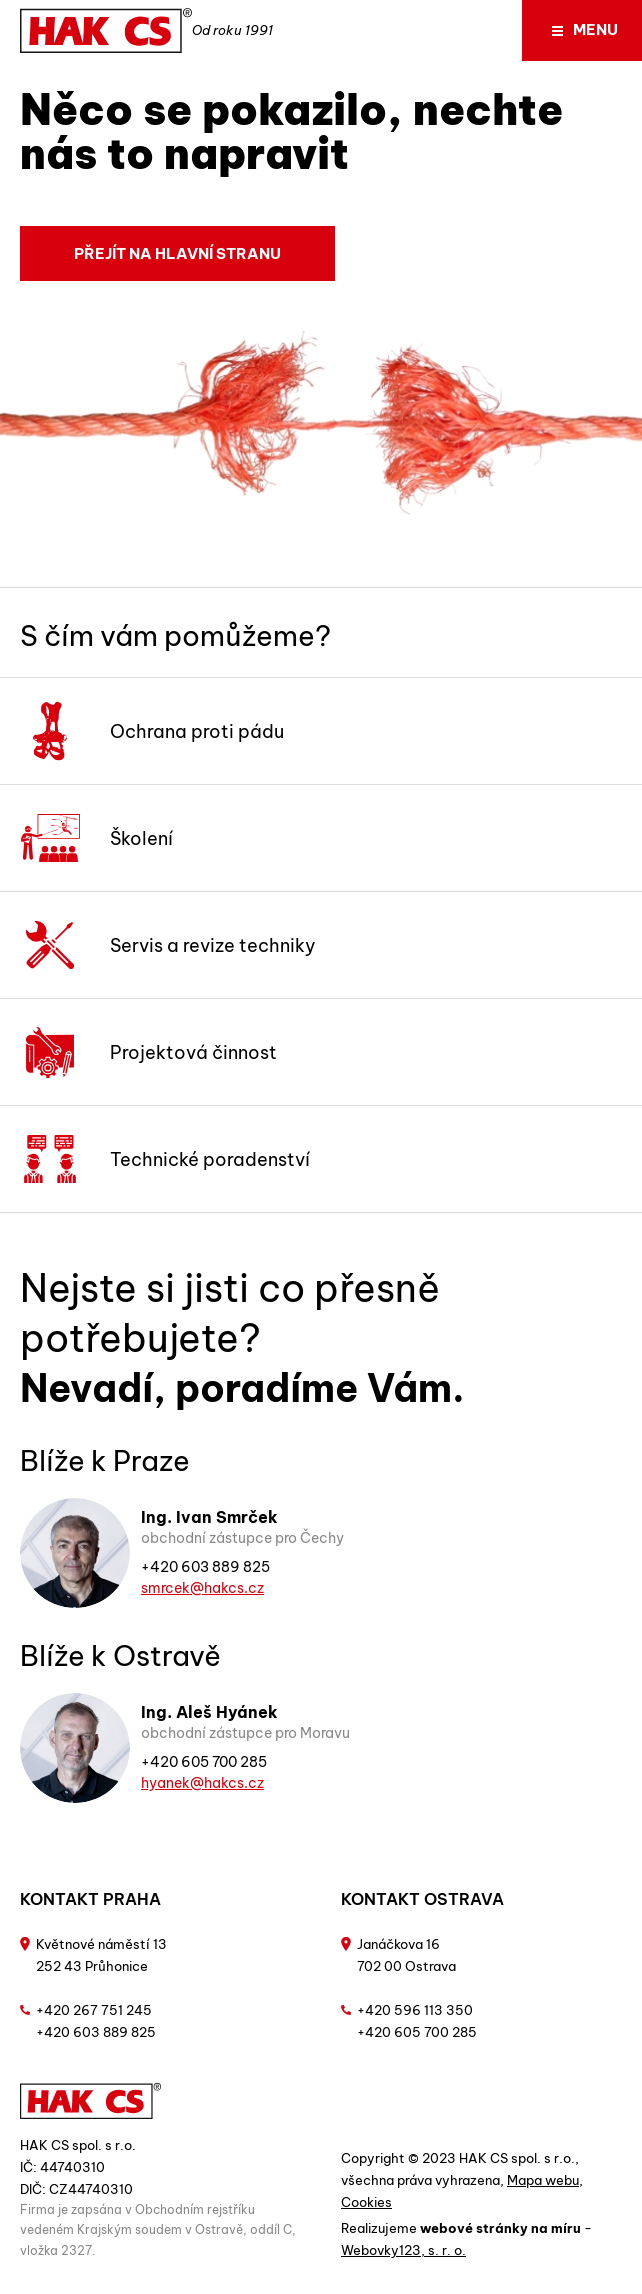 The image size is (642, 2294). Describe the element at coordinates (148, 1052) in the screenshot. I see `Projektová činnost` at that location.